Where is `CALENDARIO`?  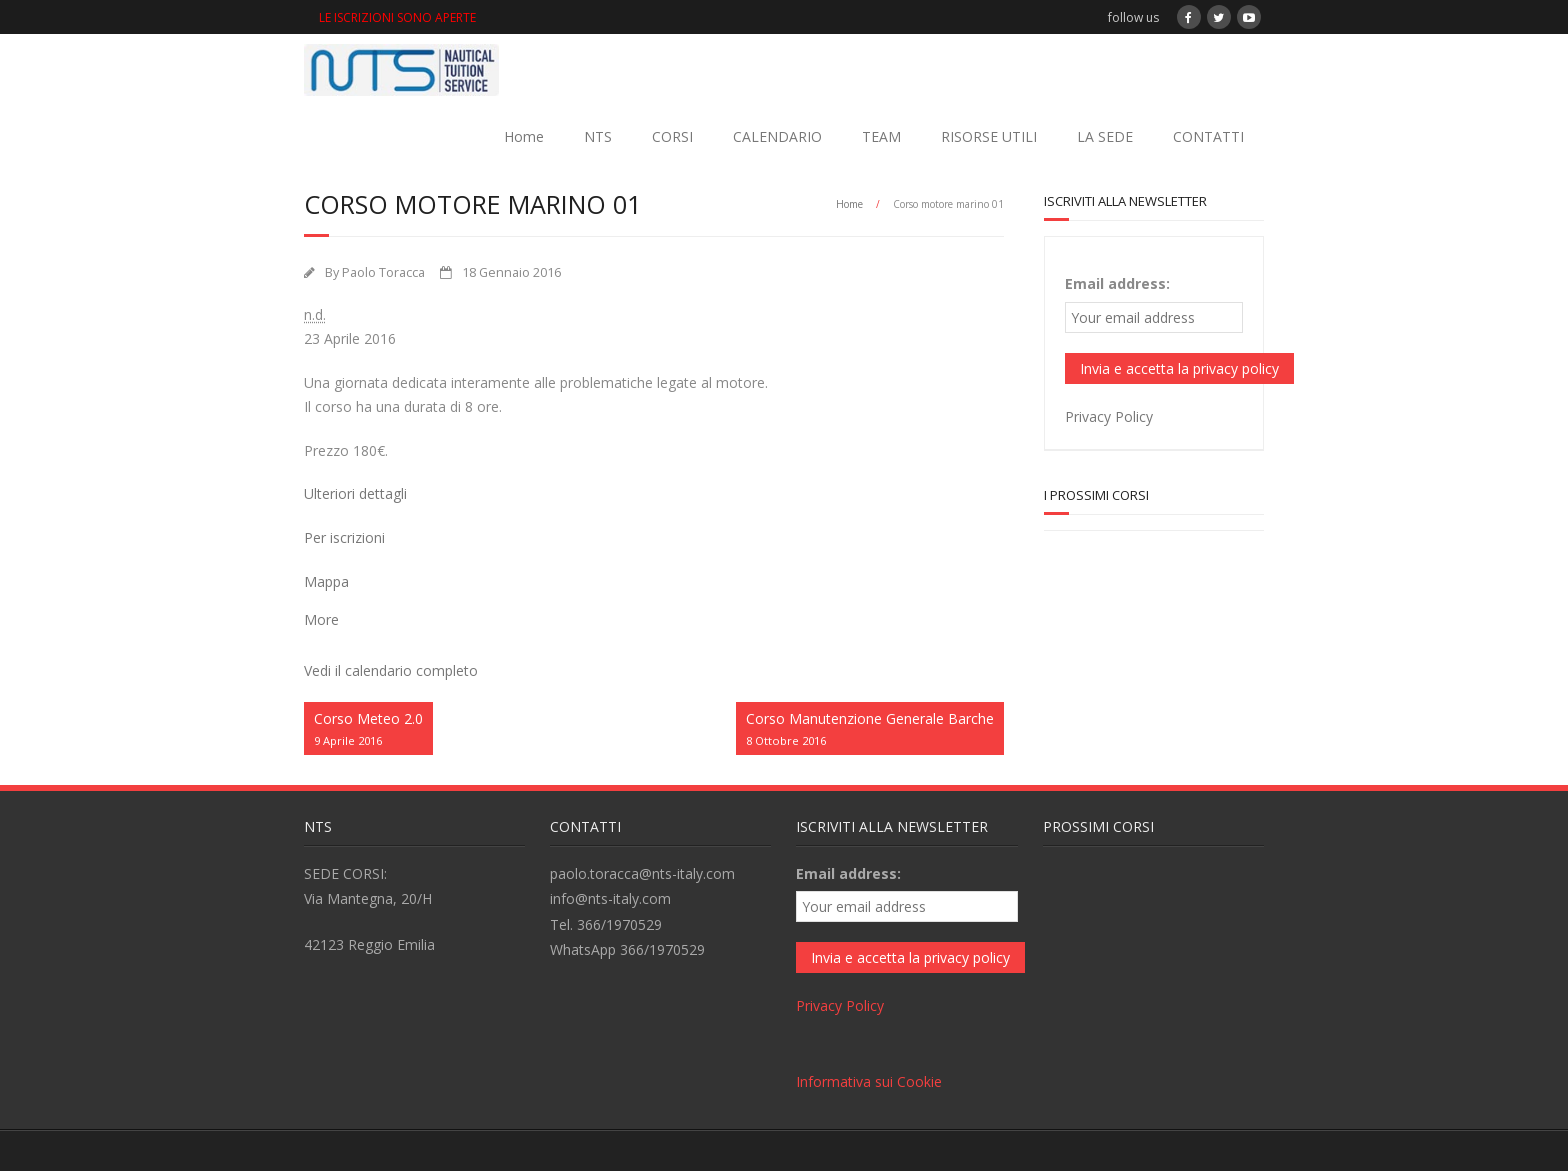 CALENDARIO is located at coordinates (777, 136).